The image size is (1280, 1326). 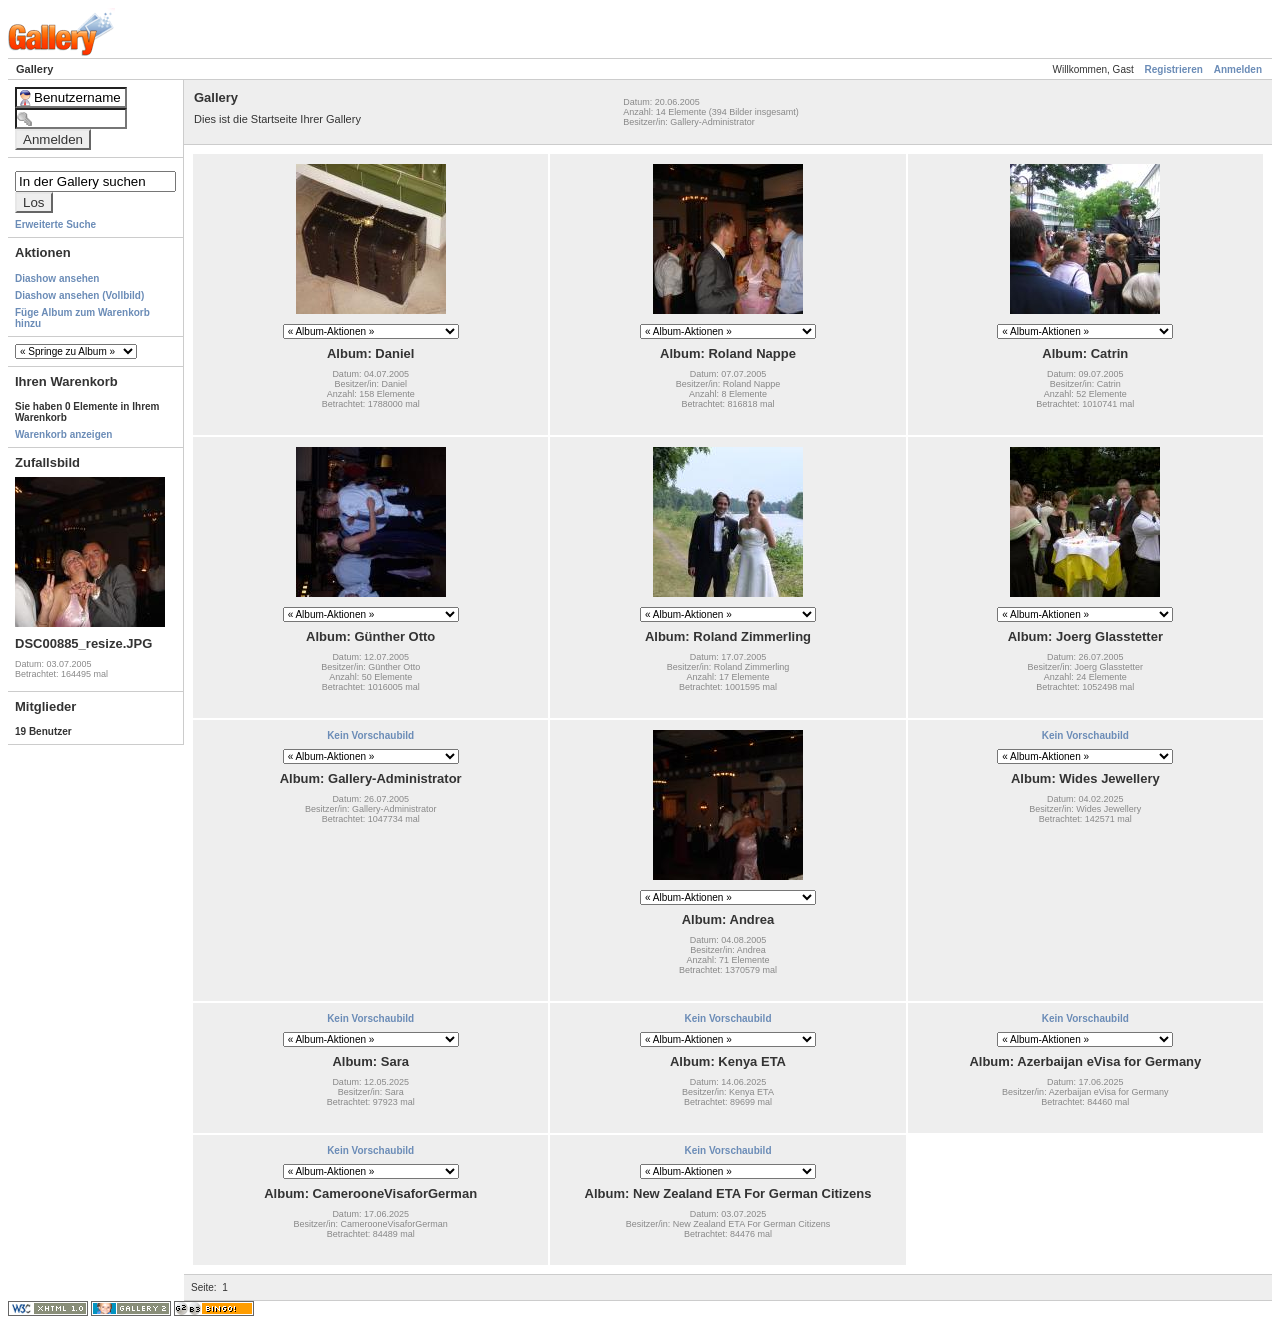 I want to click on Diashow ansehen, so click(x=57, y=278).